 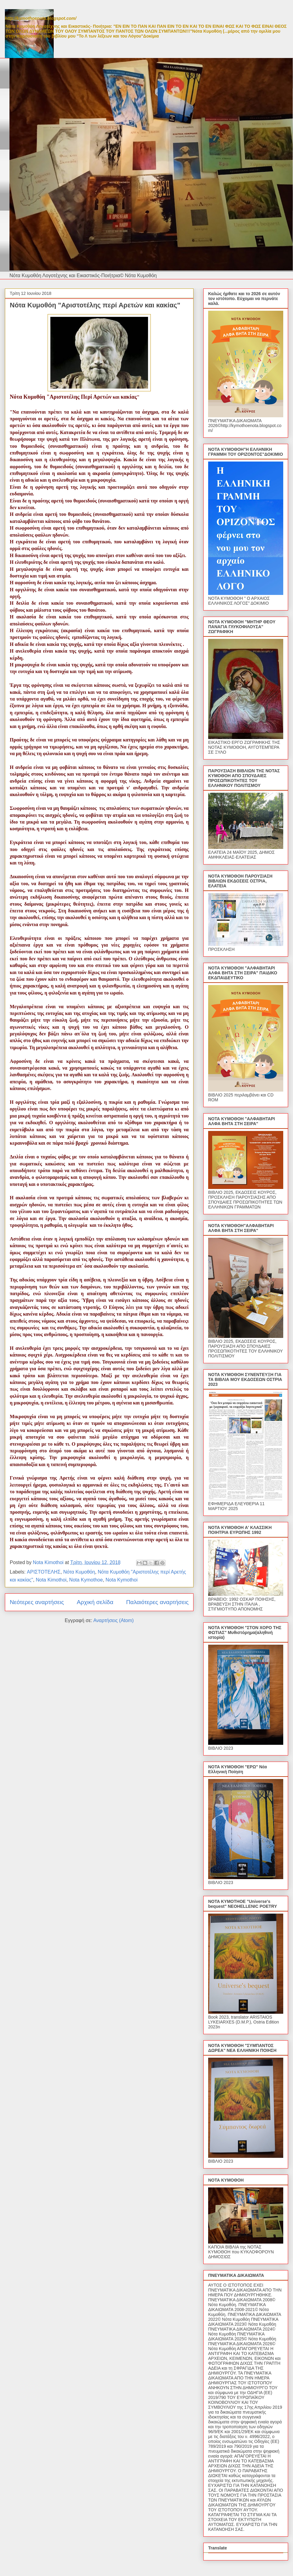 I want to click on Nota Kymothoi, so click(x=122, y=1579).